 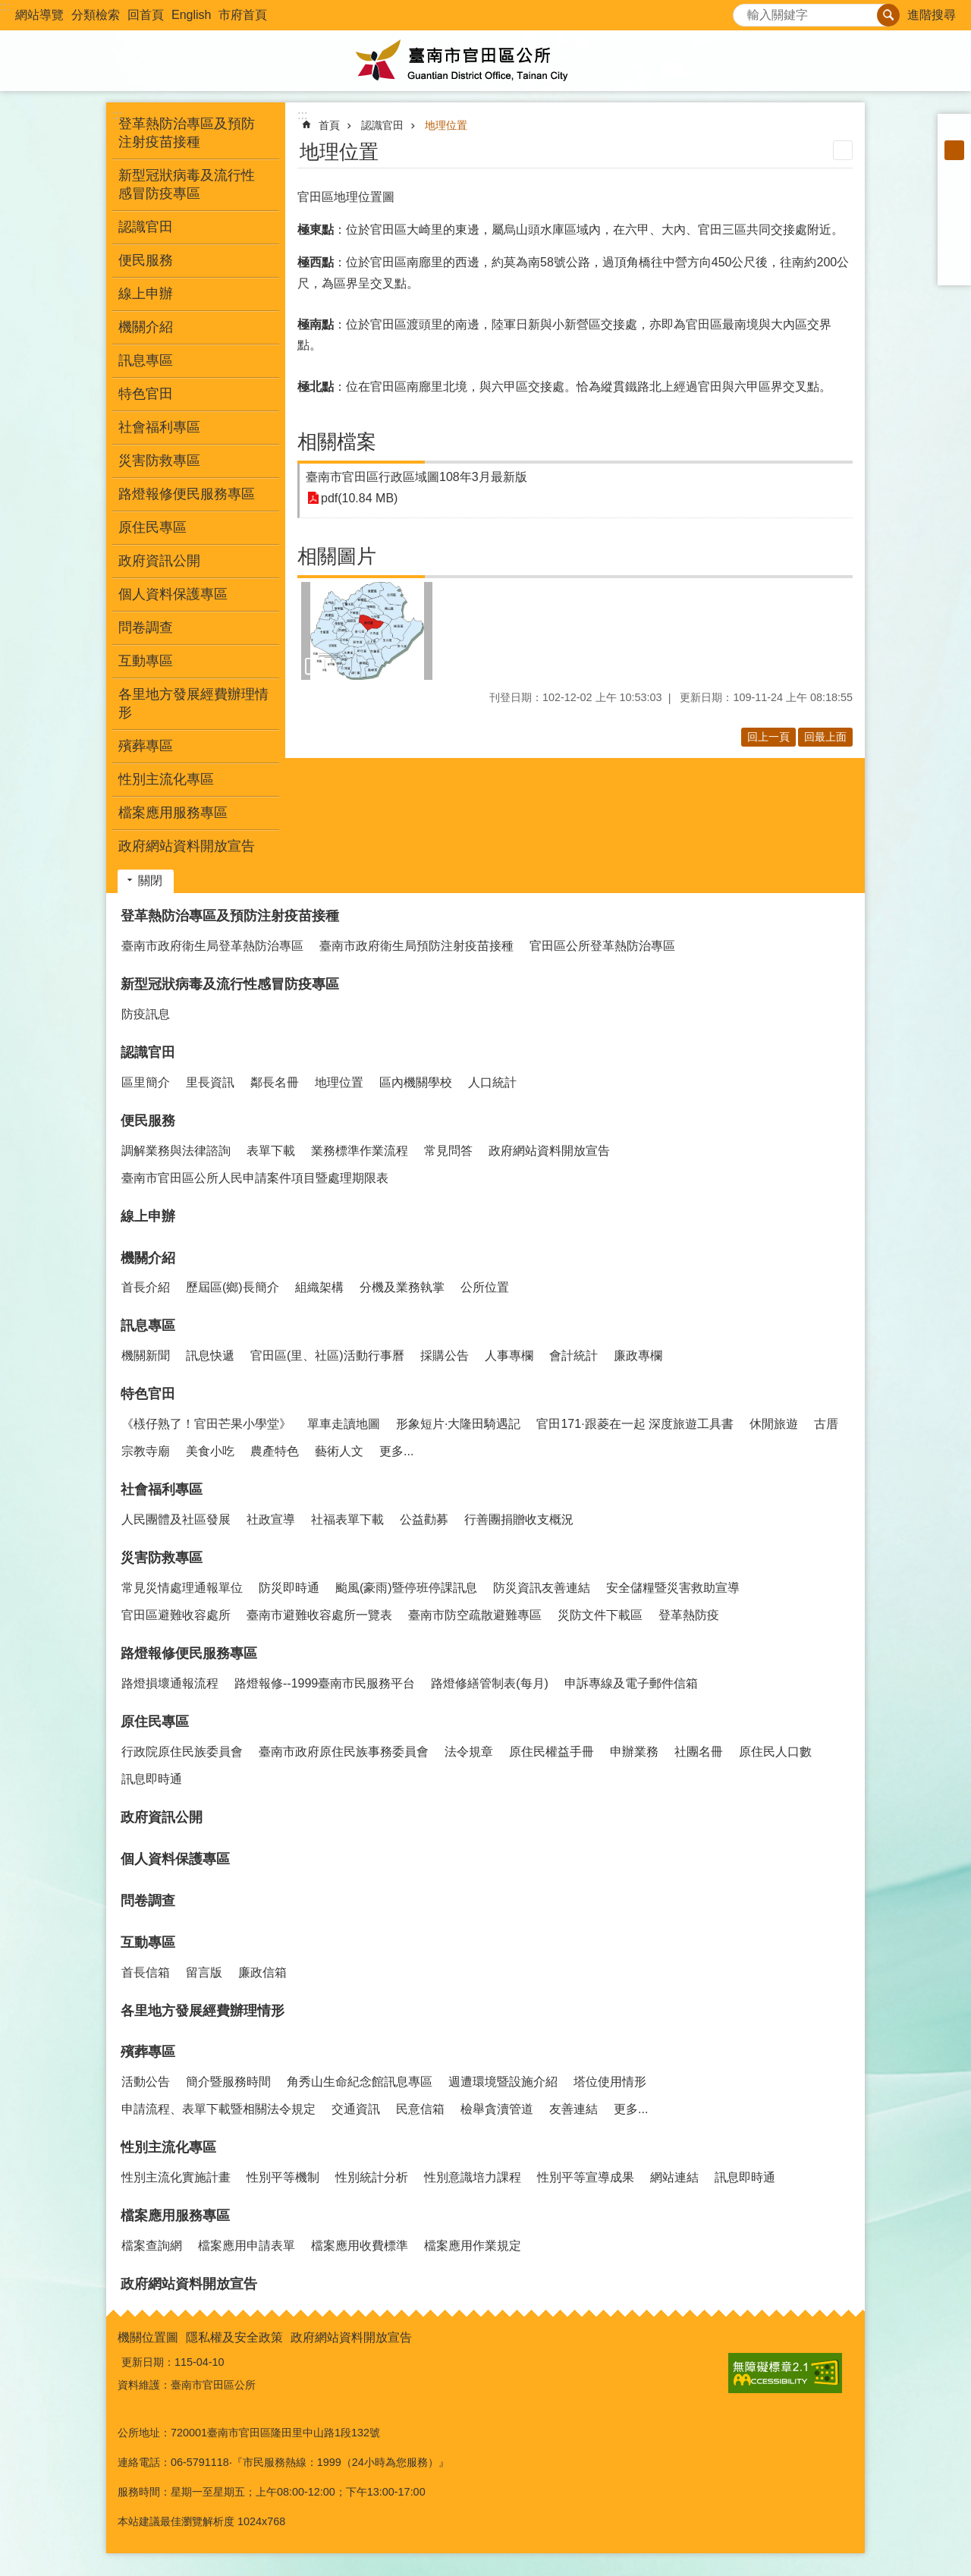 What do you see at coordinates (39, 14) in the screenshot?
I see `網站導覽` at bounding box center [39, 14].